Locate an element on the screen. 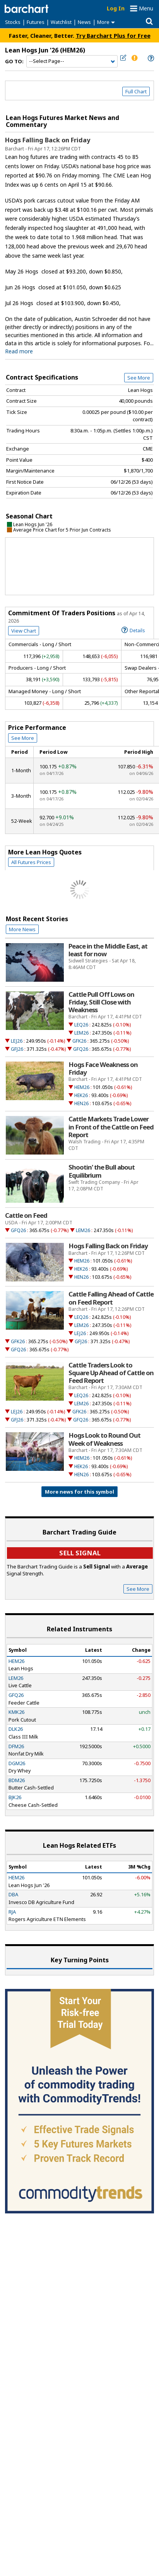  Peace in the Middle East, at least for now is located at coordinates (107, 950).